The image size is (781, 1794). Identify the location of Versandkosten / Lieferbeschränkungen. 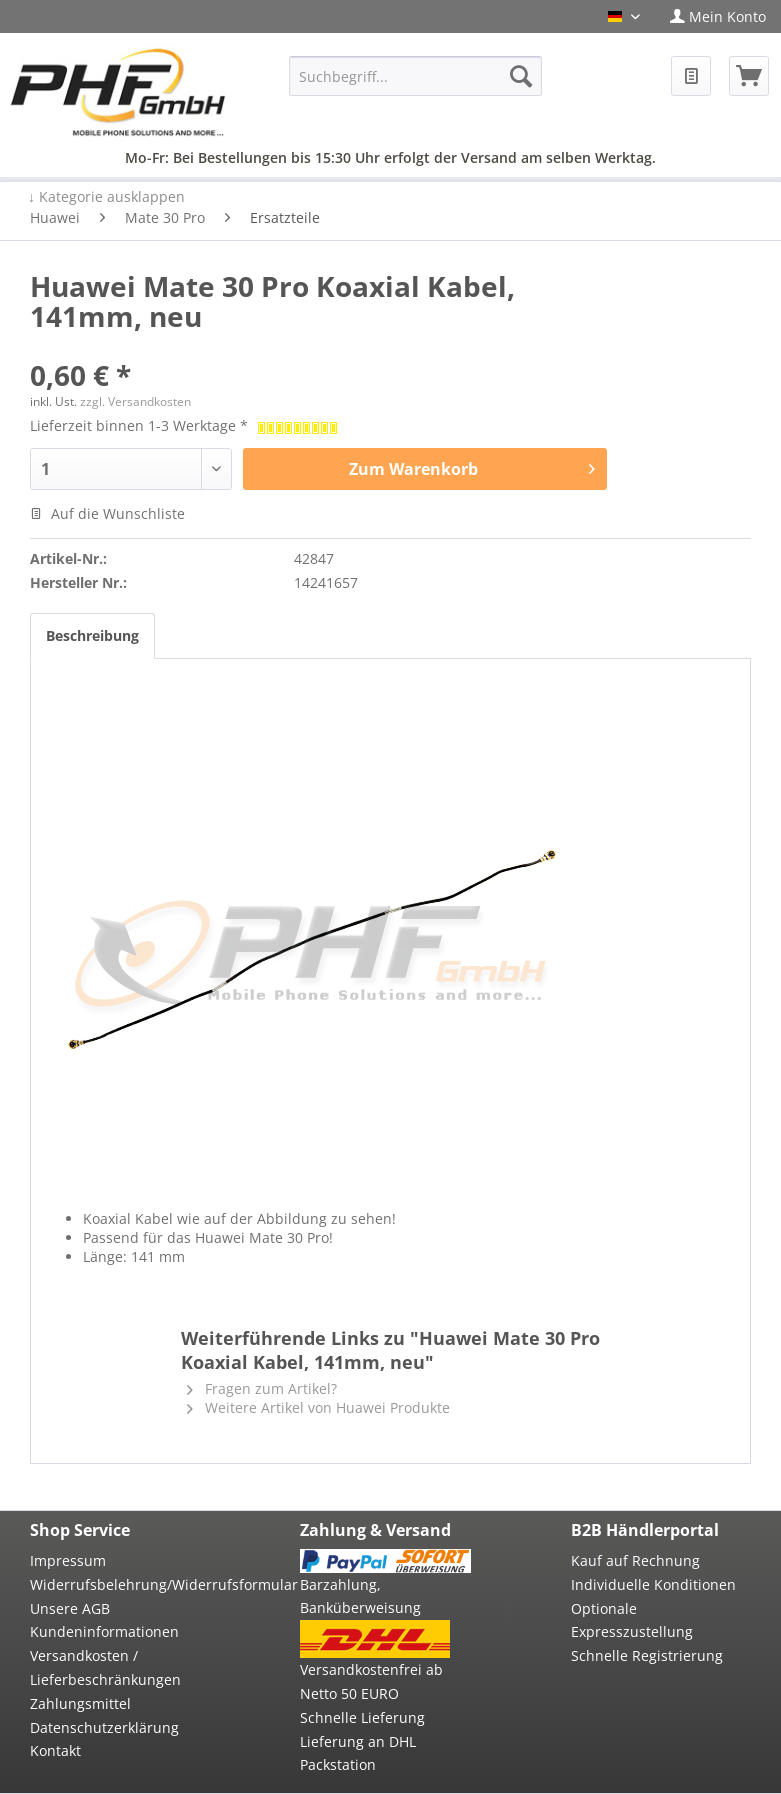
(105, 1667).